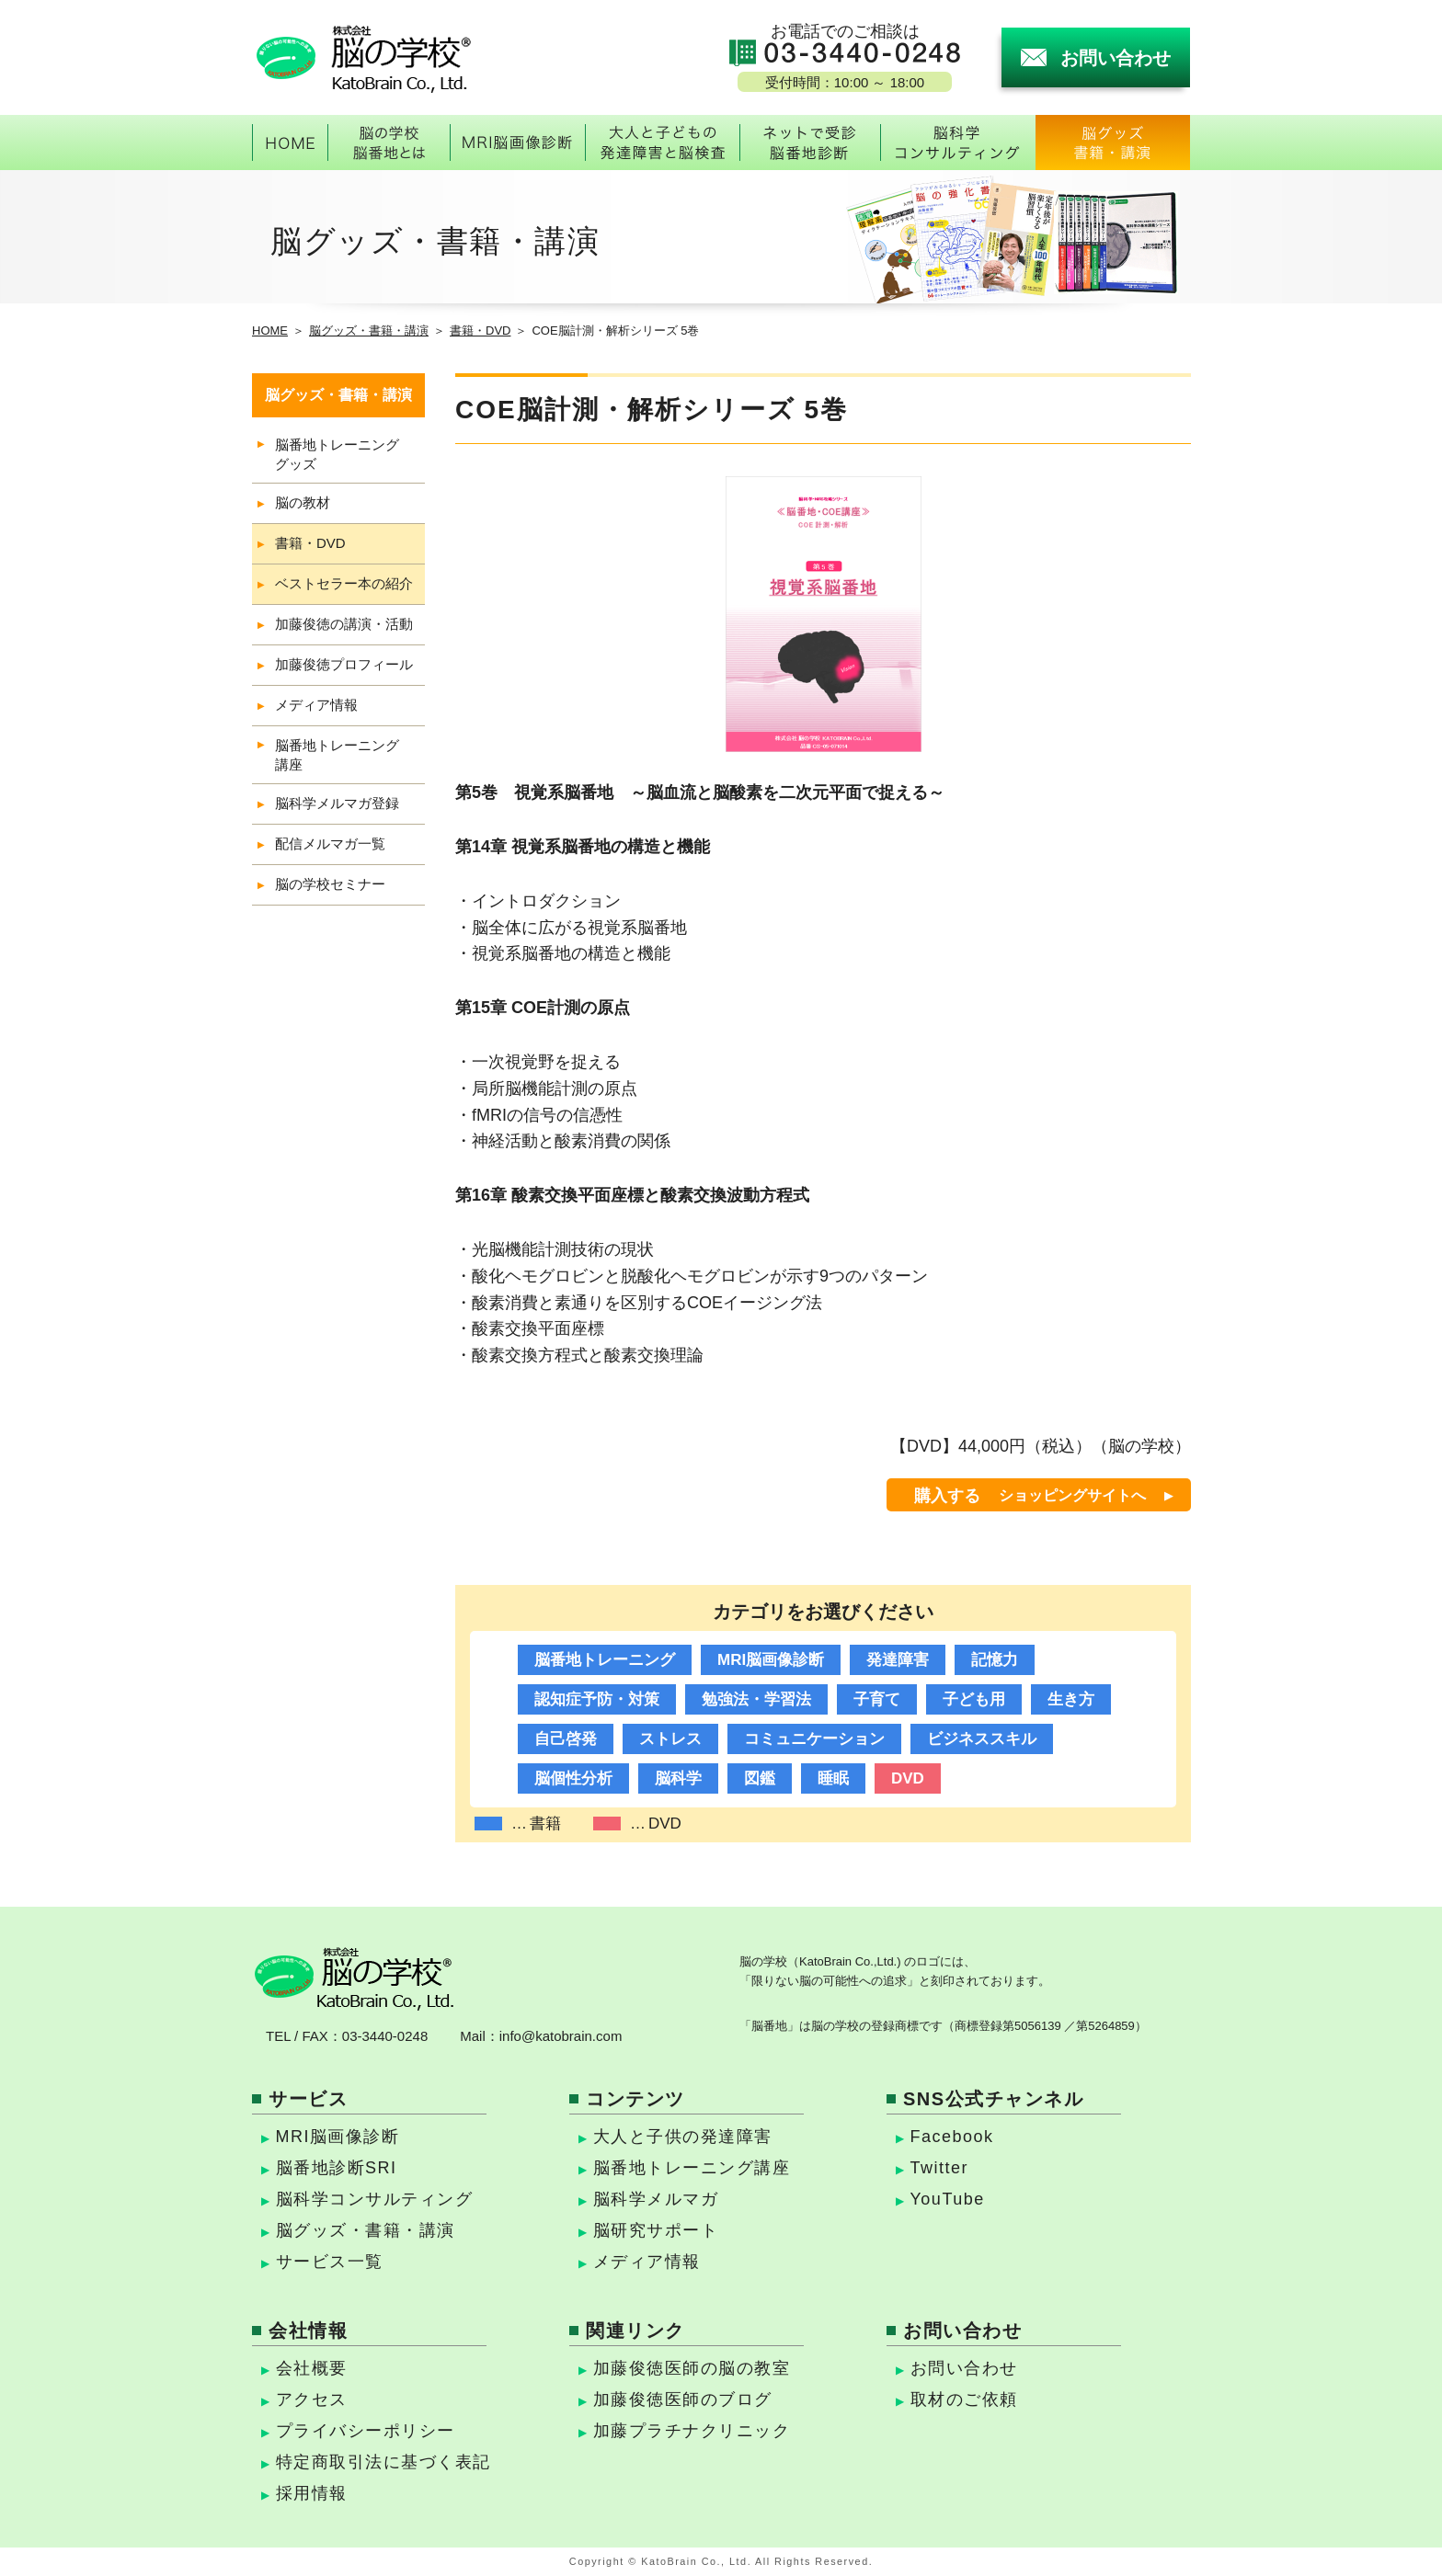 This screenshot has height=2576, width=1442. Describe the element at coordinates (480, 330) in the screenshot. I see `書籍・DVD` at that location.